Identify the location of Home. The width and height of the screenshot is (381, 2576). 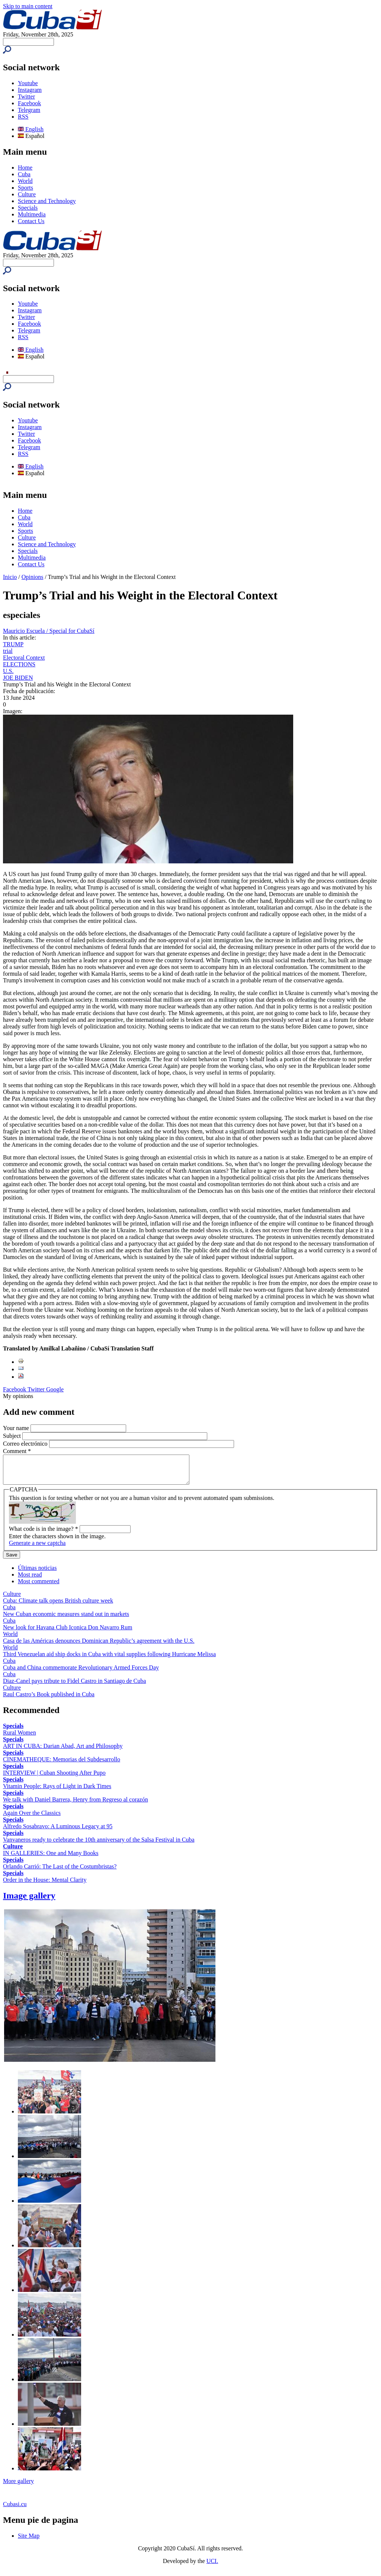
(25, 167).